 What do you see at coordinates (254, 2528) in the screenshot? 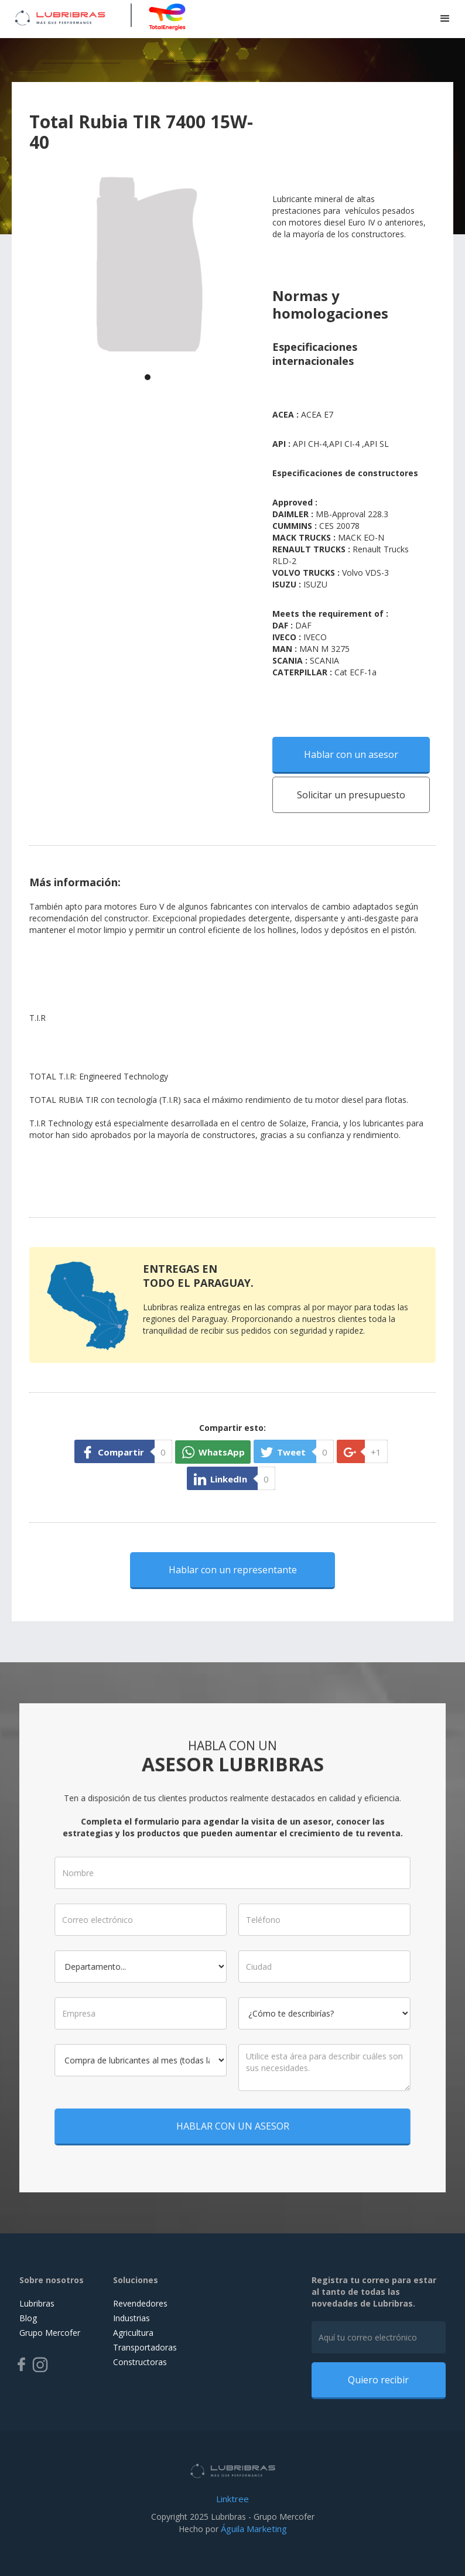
I see `Águila Marketing` at bounding box center [254, 2528].